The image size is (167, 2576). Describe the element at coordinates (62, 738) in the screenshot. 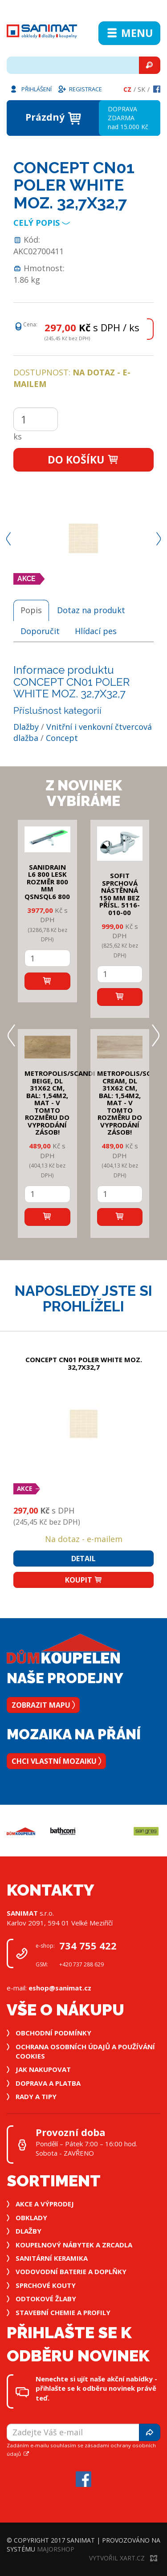

I see `Concept` at that location.